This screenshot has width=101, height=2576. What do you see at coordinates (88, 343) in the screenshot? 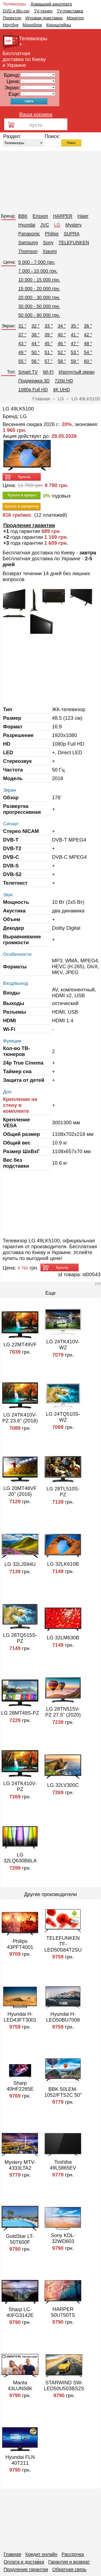
I see `48 ″` at bounding box center [88, 343].